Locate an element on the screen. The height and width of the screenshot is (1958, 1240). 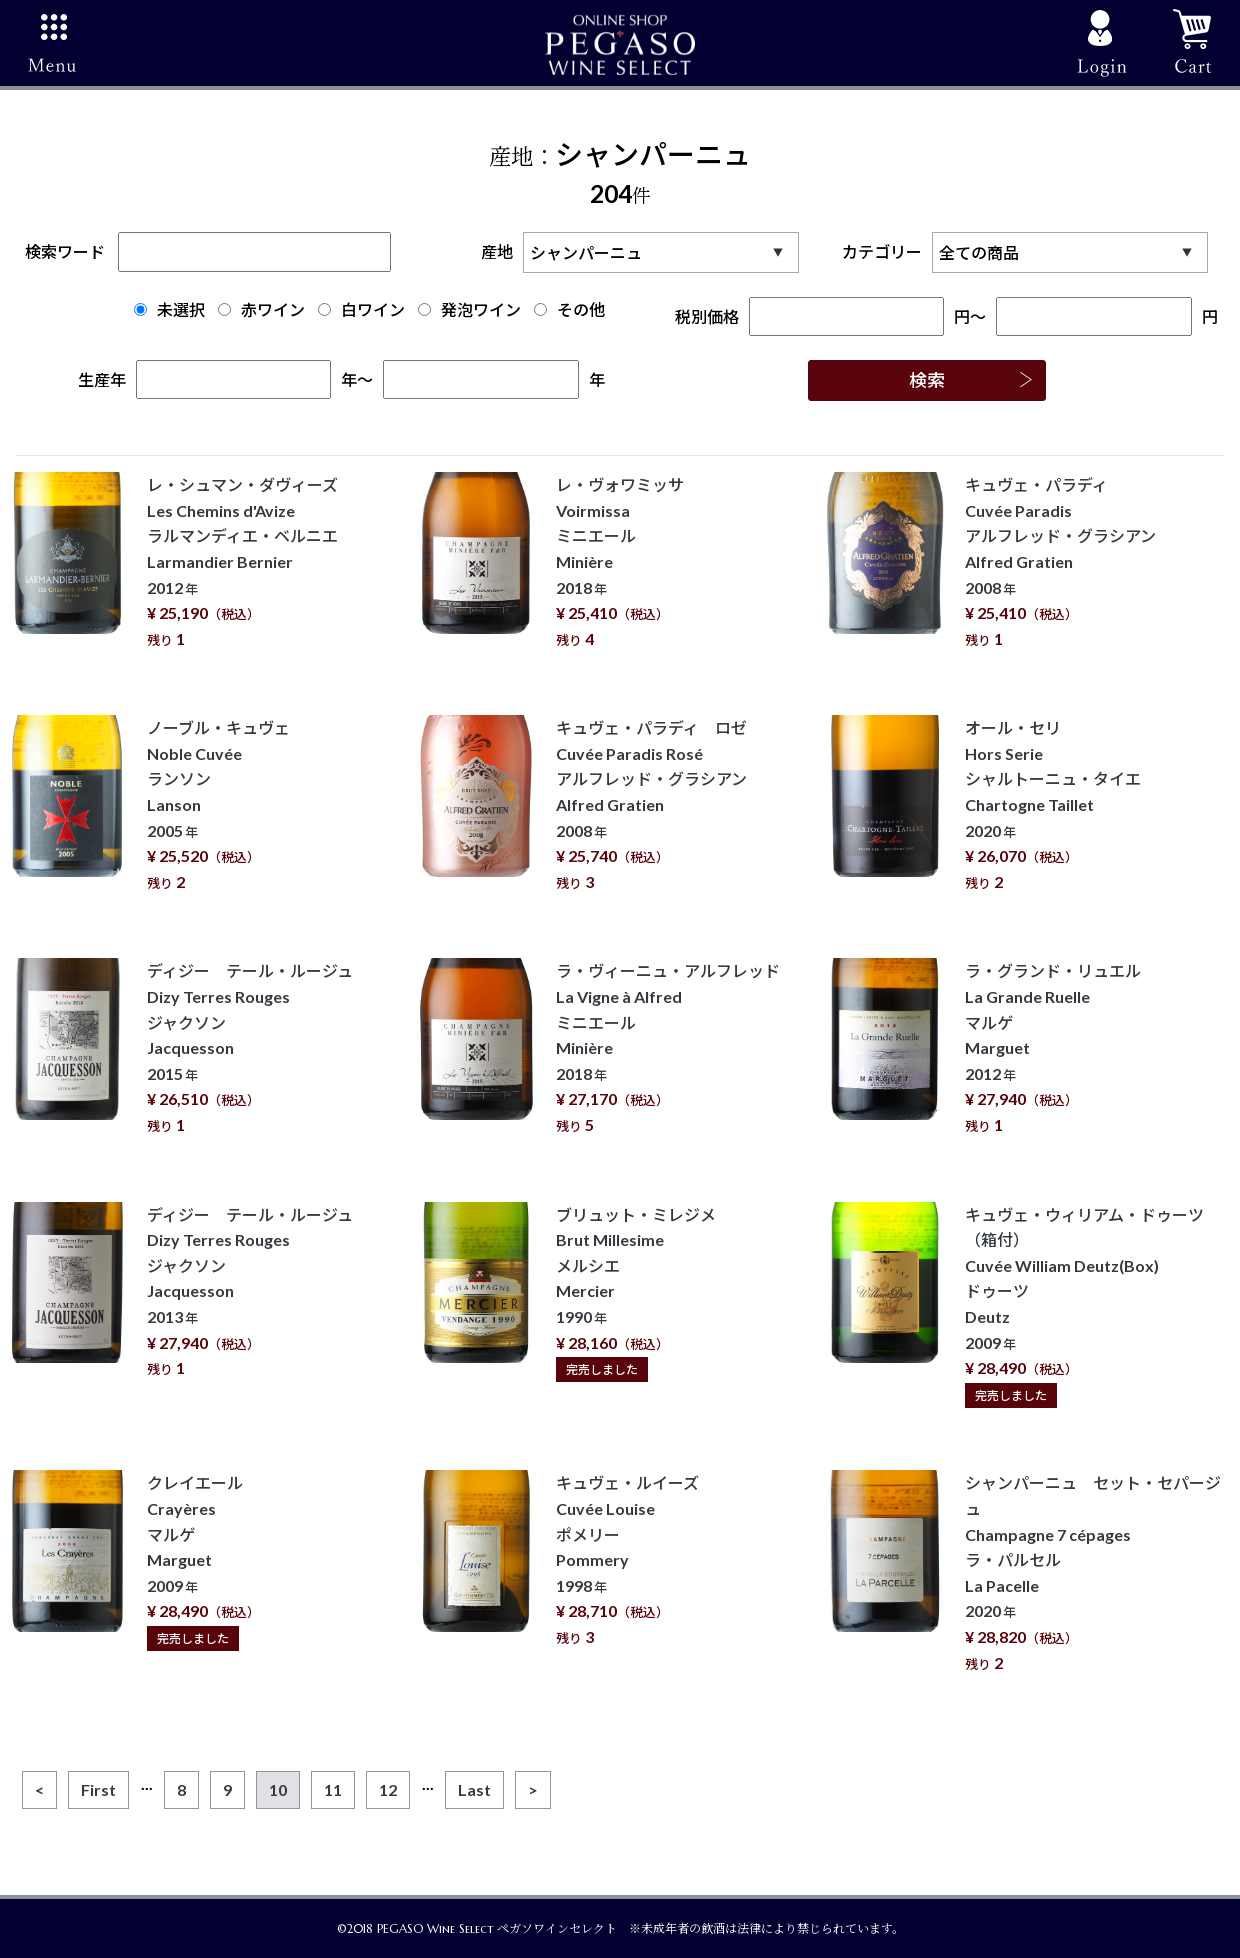
税別価格円 is located at coordinates (823, 316).